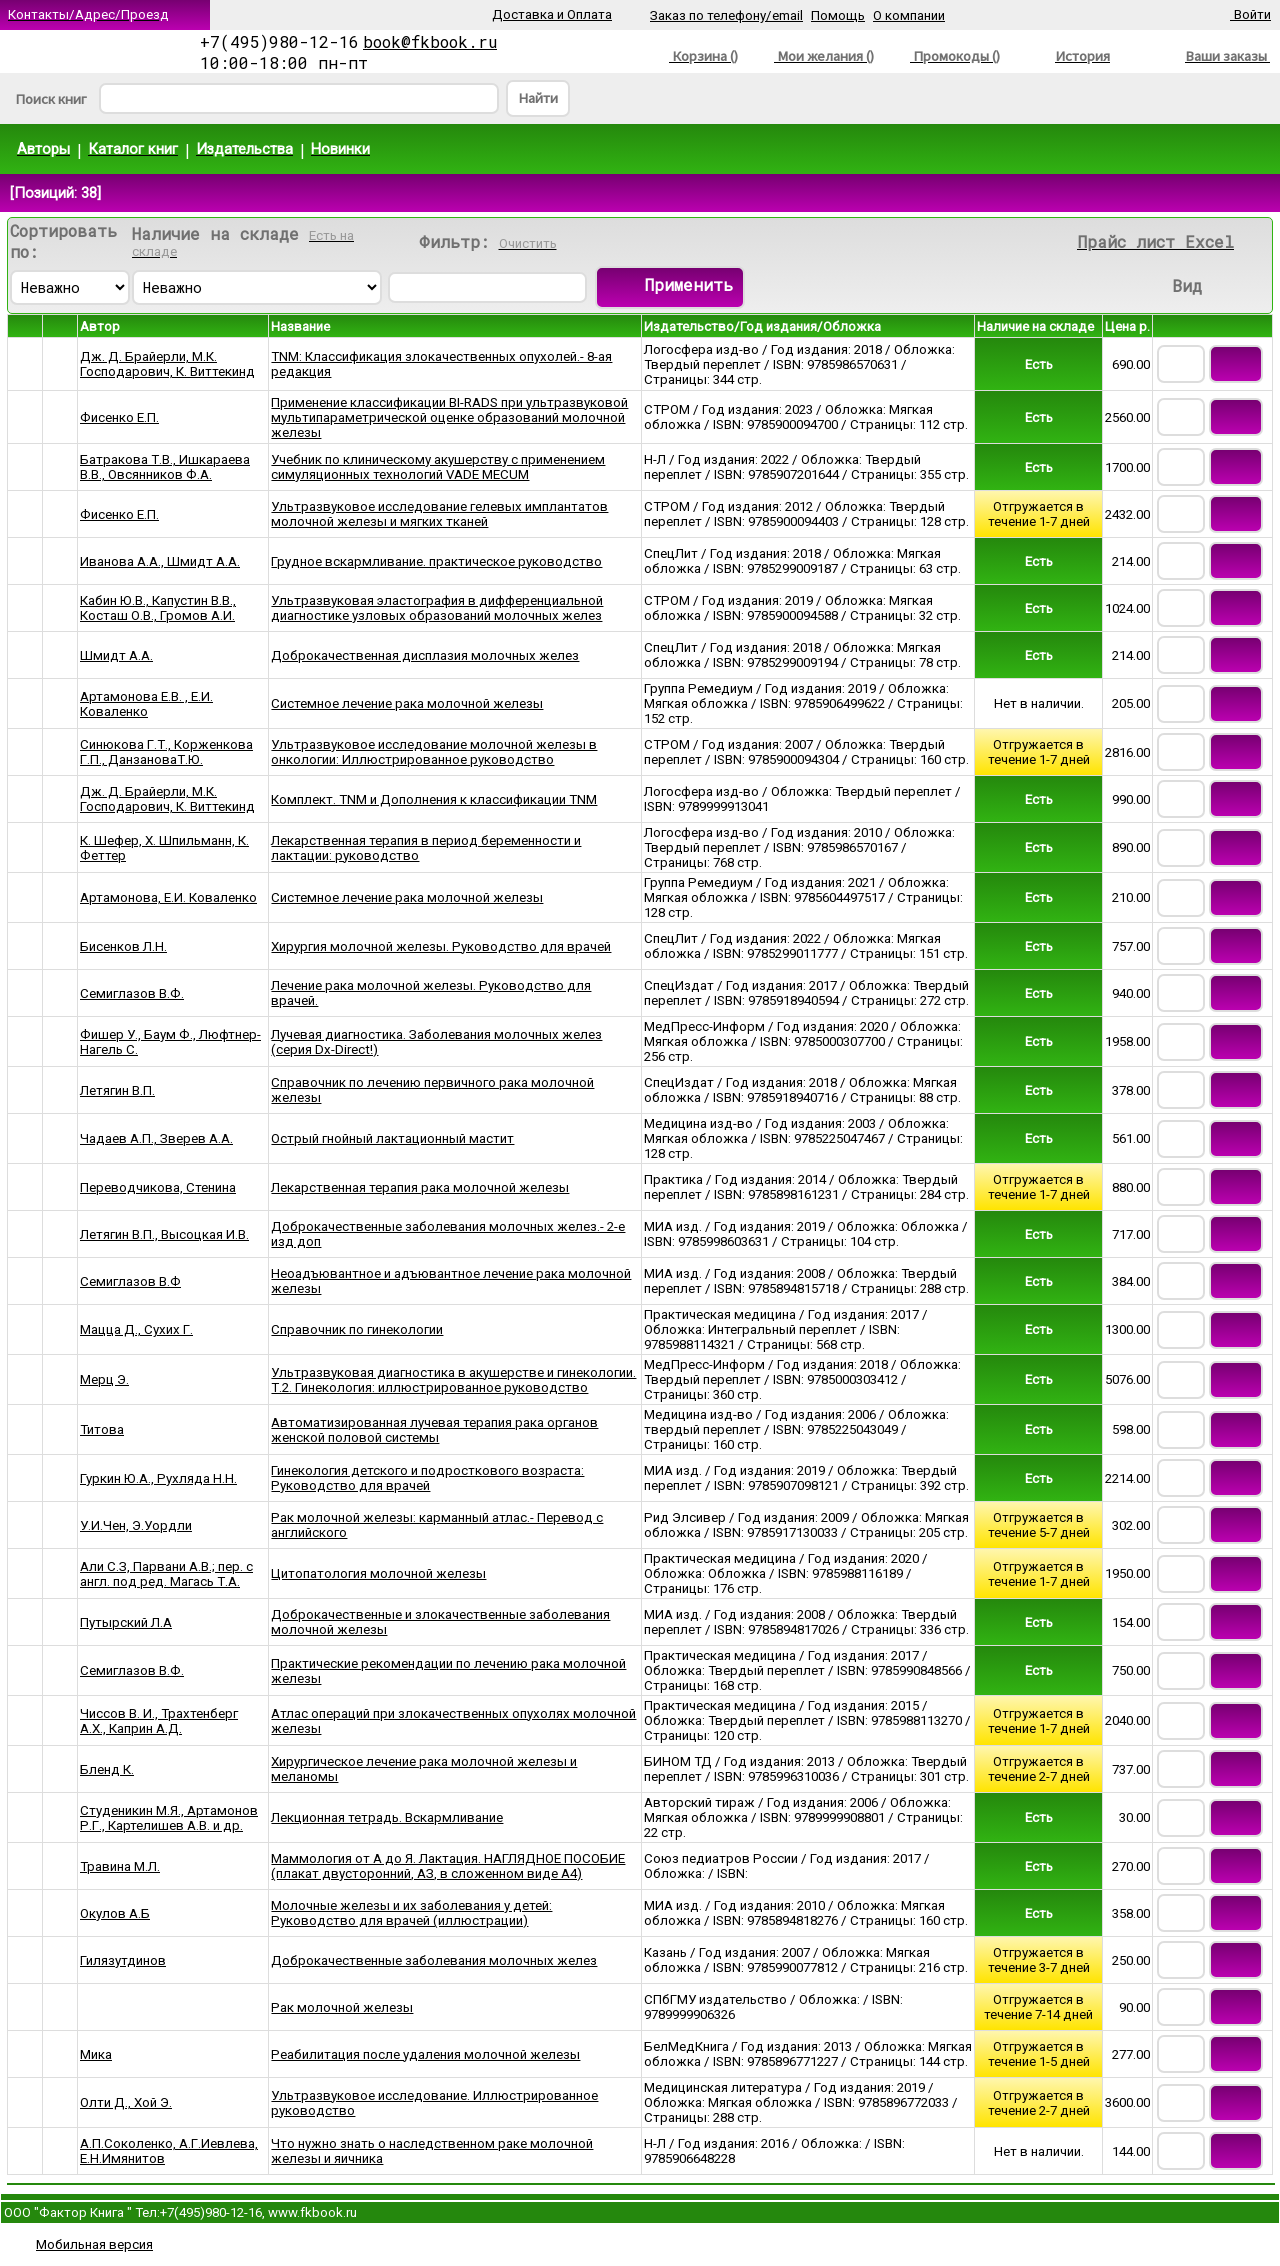  I want to click on Студеникин М.Я., Артамонов Р.Г., Картелишев А.В. и др., so click(169, 1818).